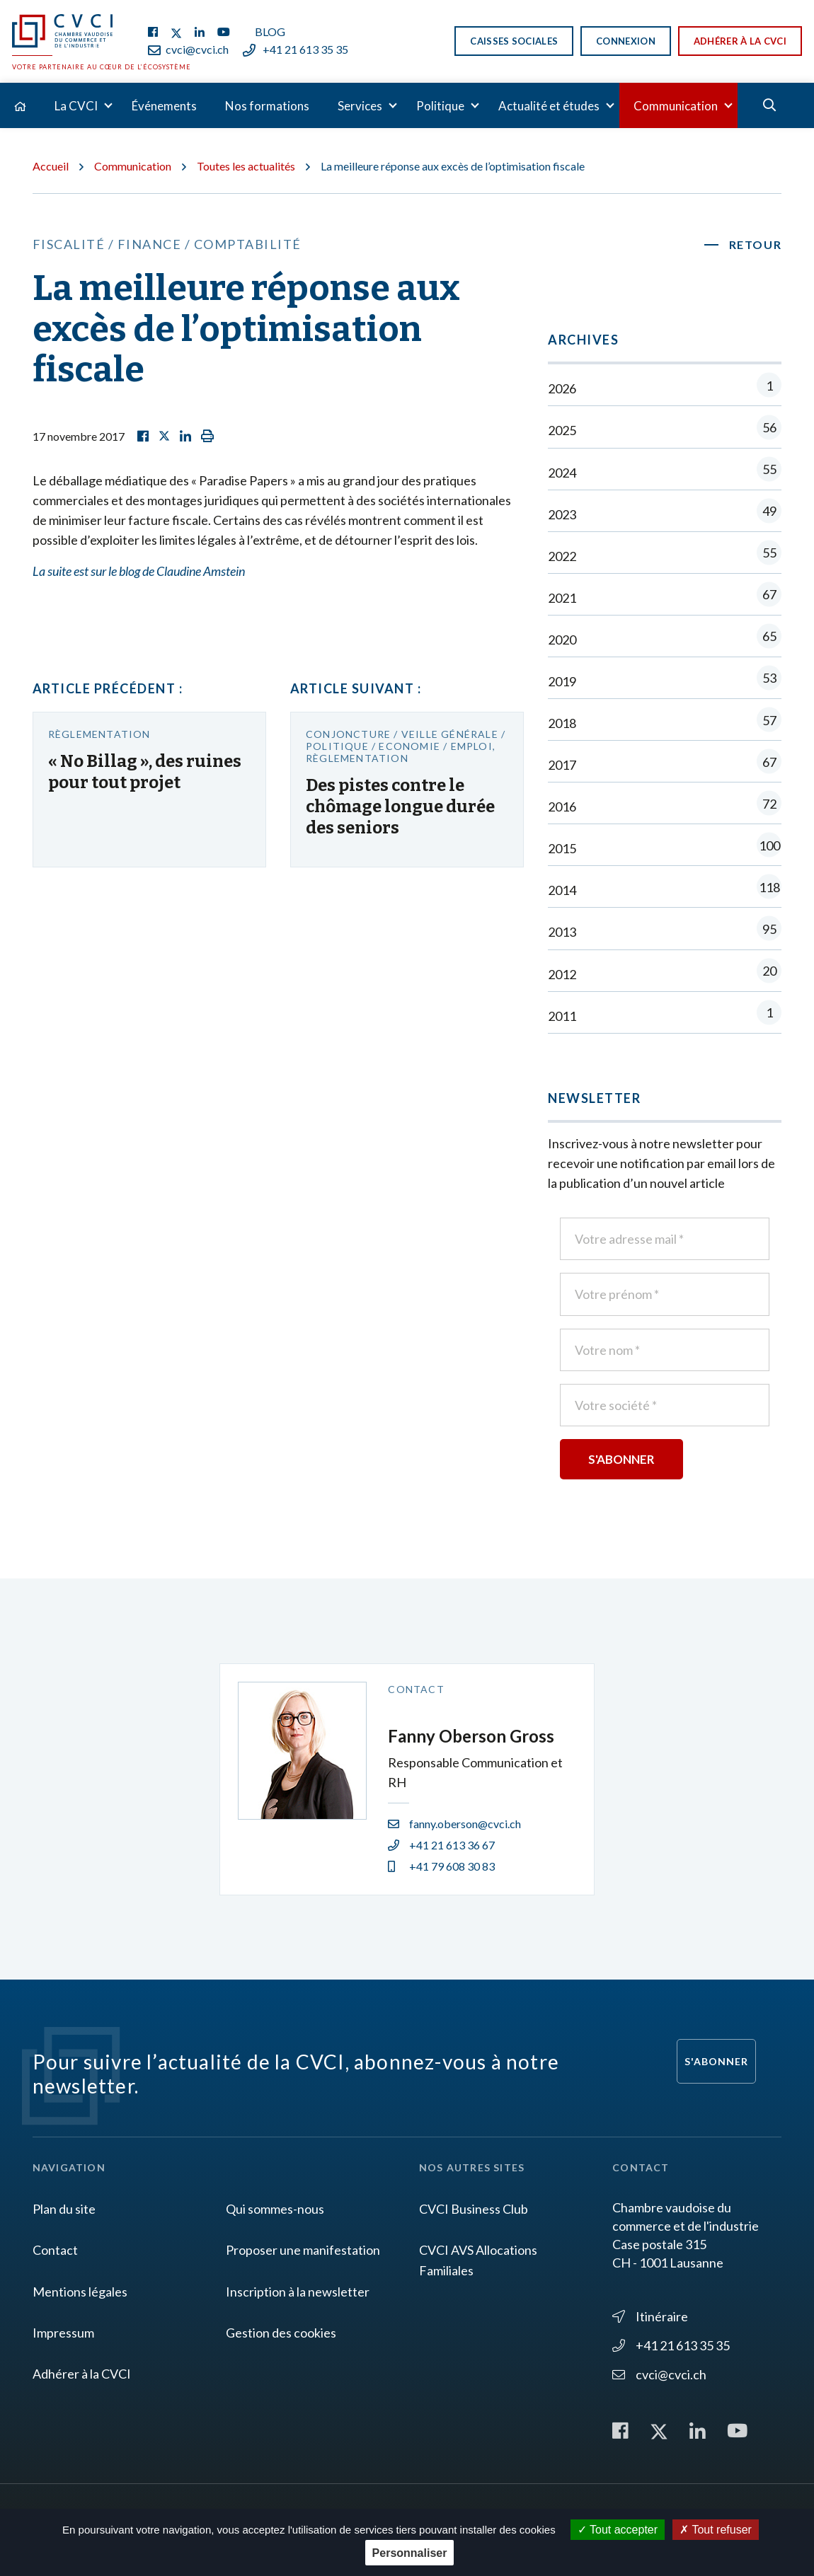 Image resolution: width=814 pixels, height=2576 pixels. What do you see at coordinates (164, 105) in the screenshot?
I see `Événements` at bounding box center [164, 105].